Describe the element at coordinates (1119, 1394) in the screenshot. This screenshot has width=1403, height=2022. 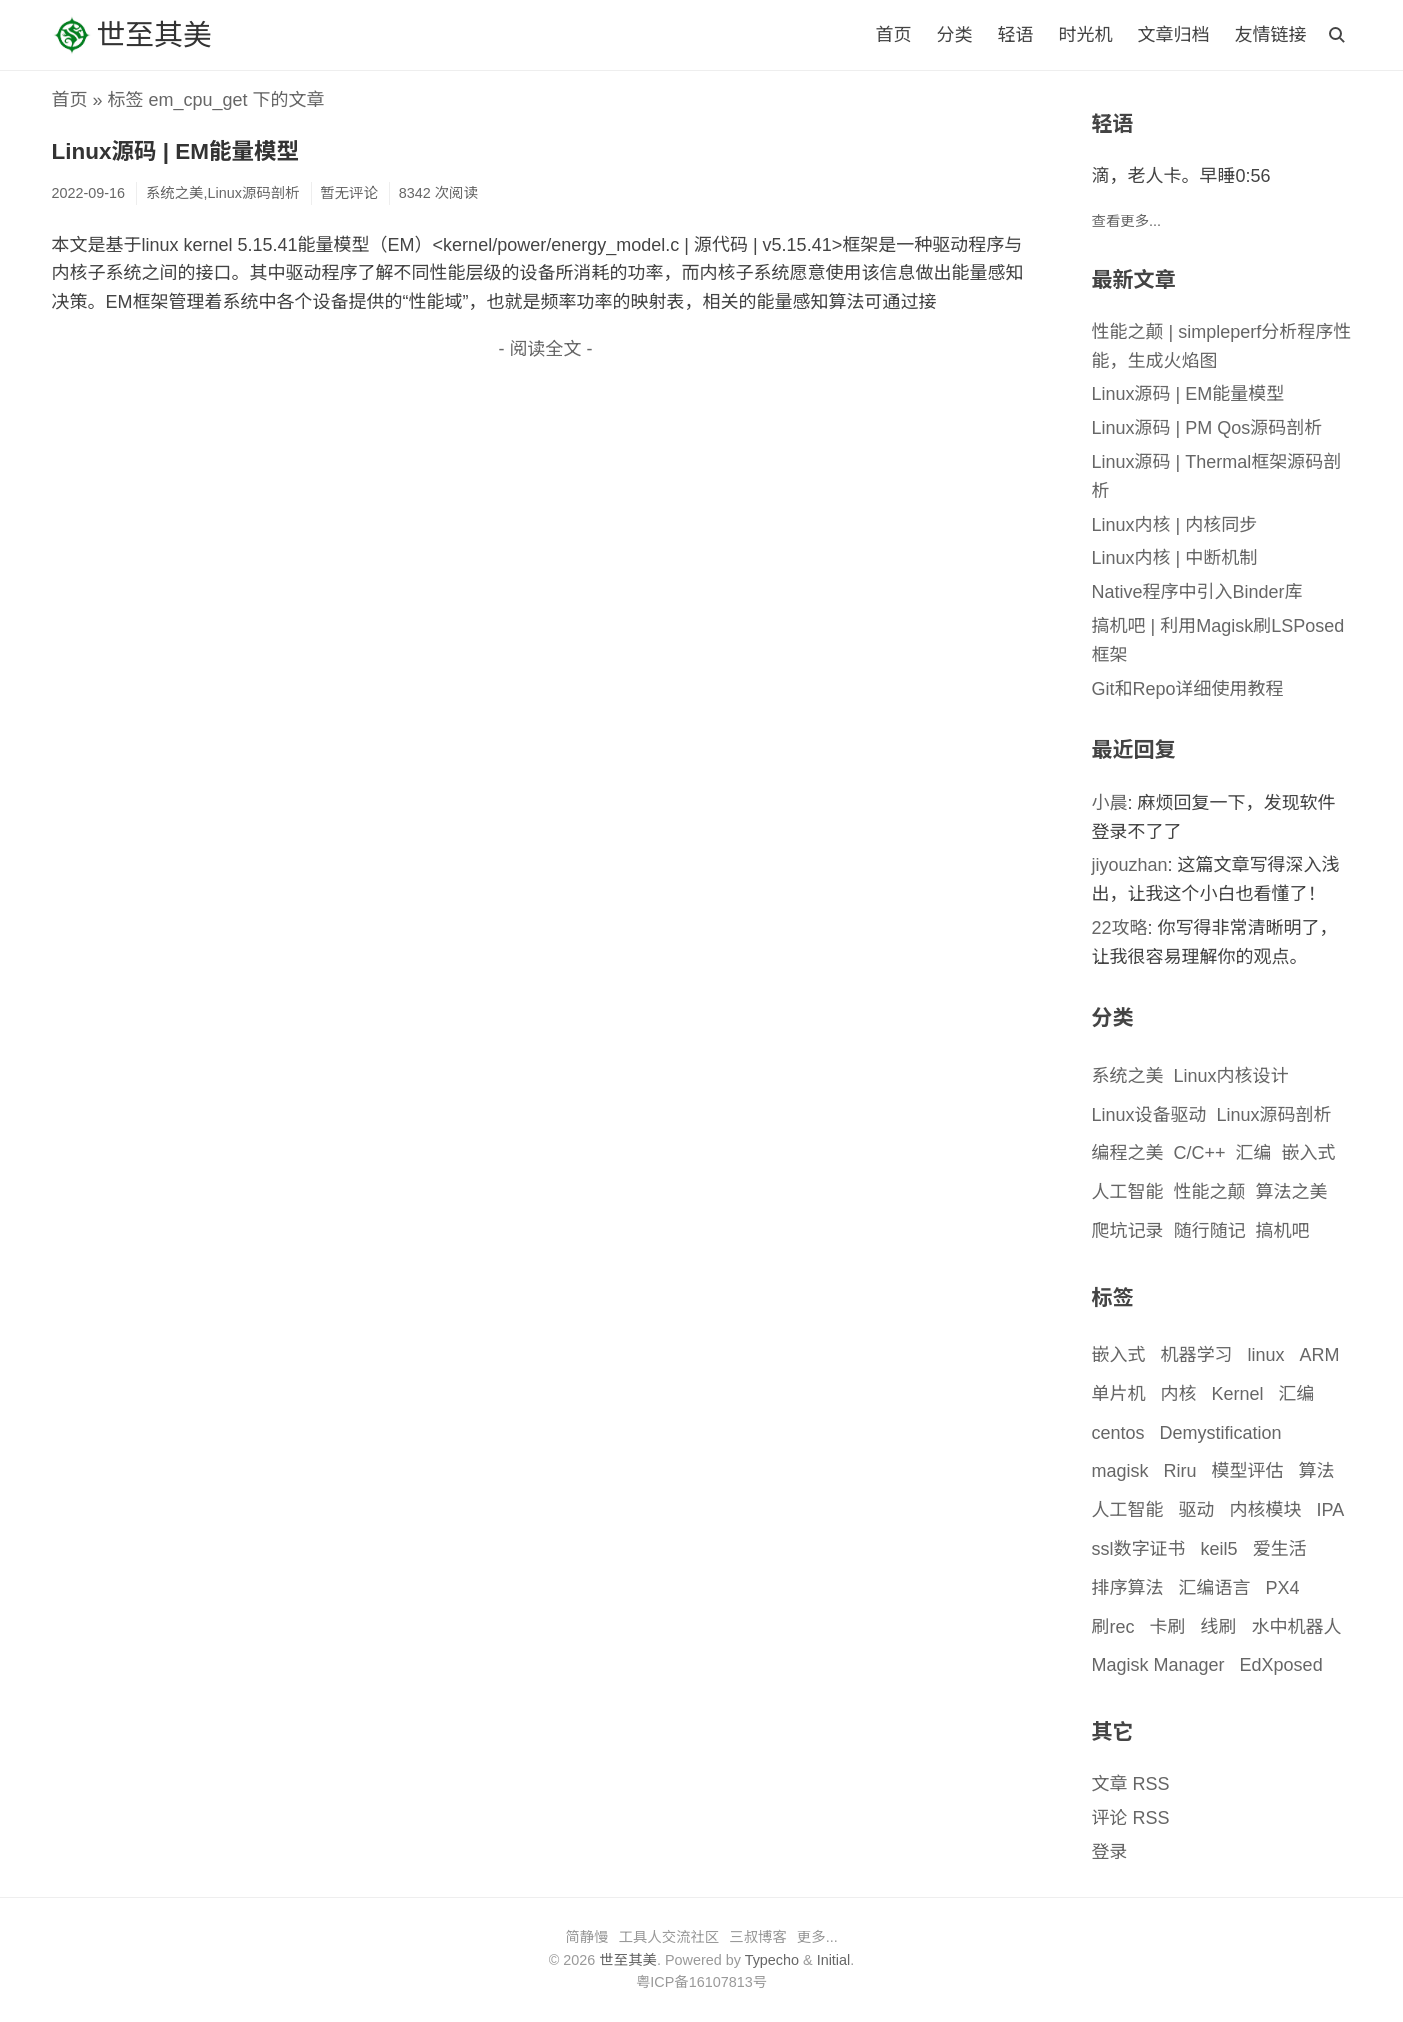
I see `单片机` at that location.